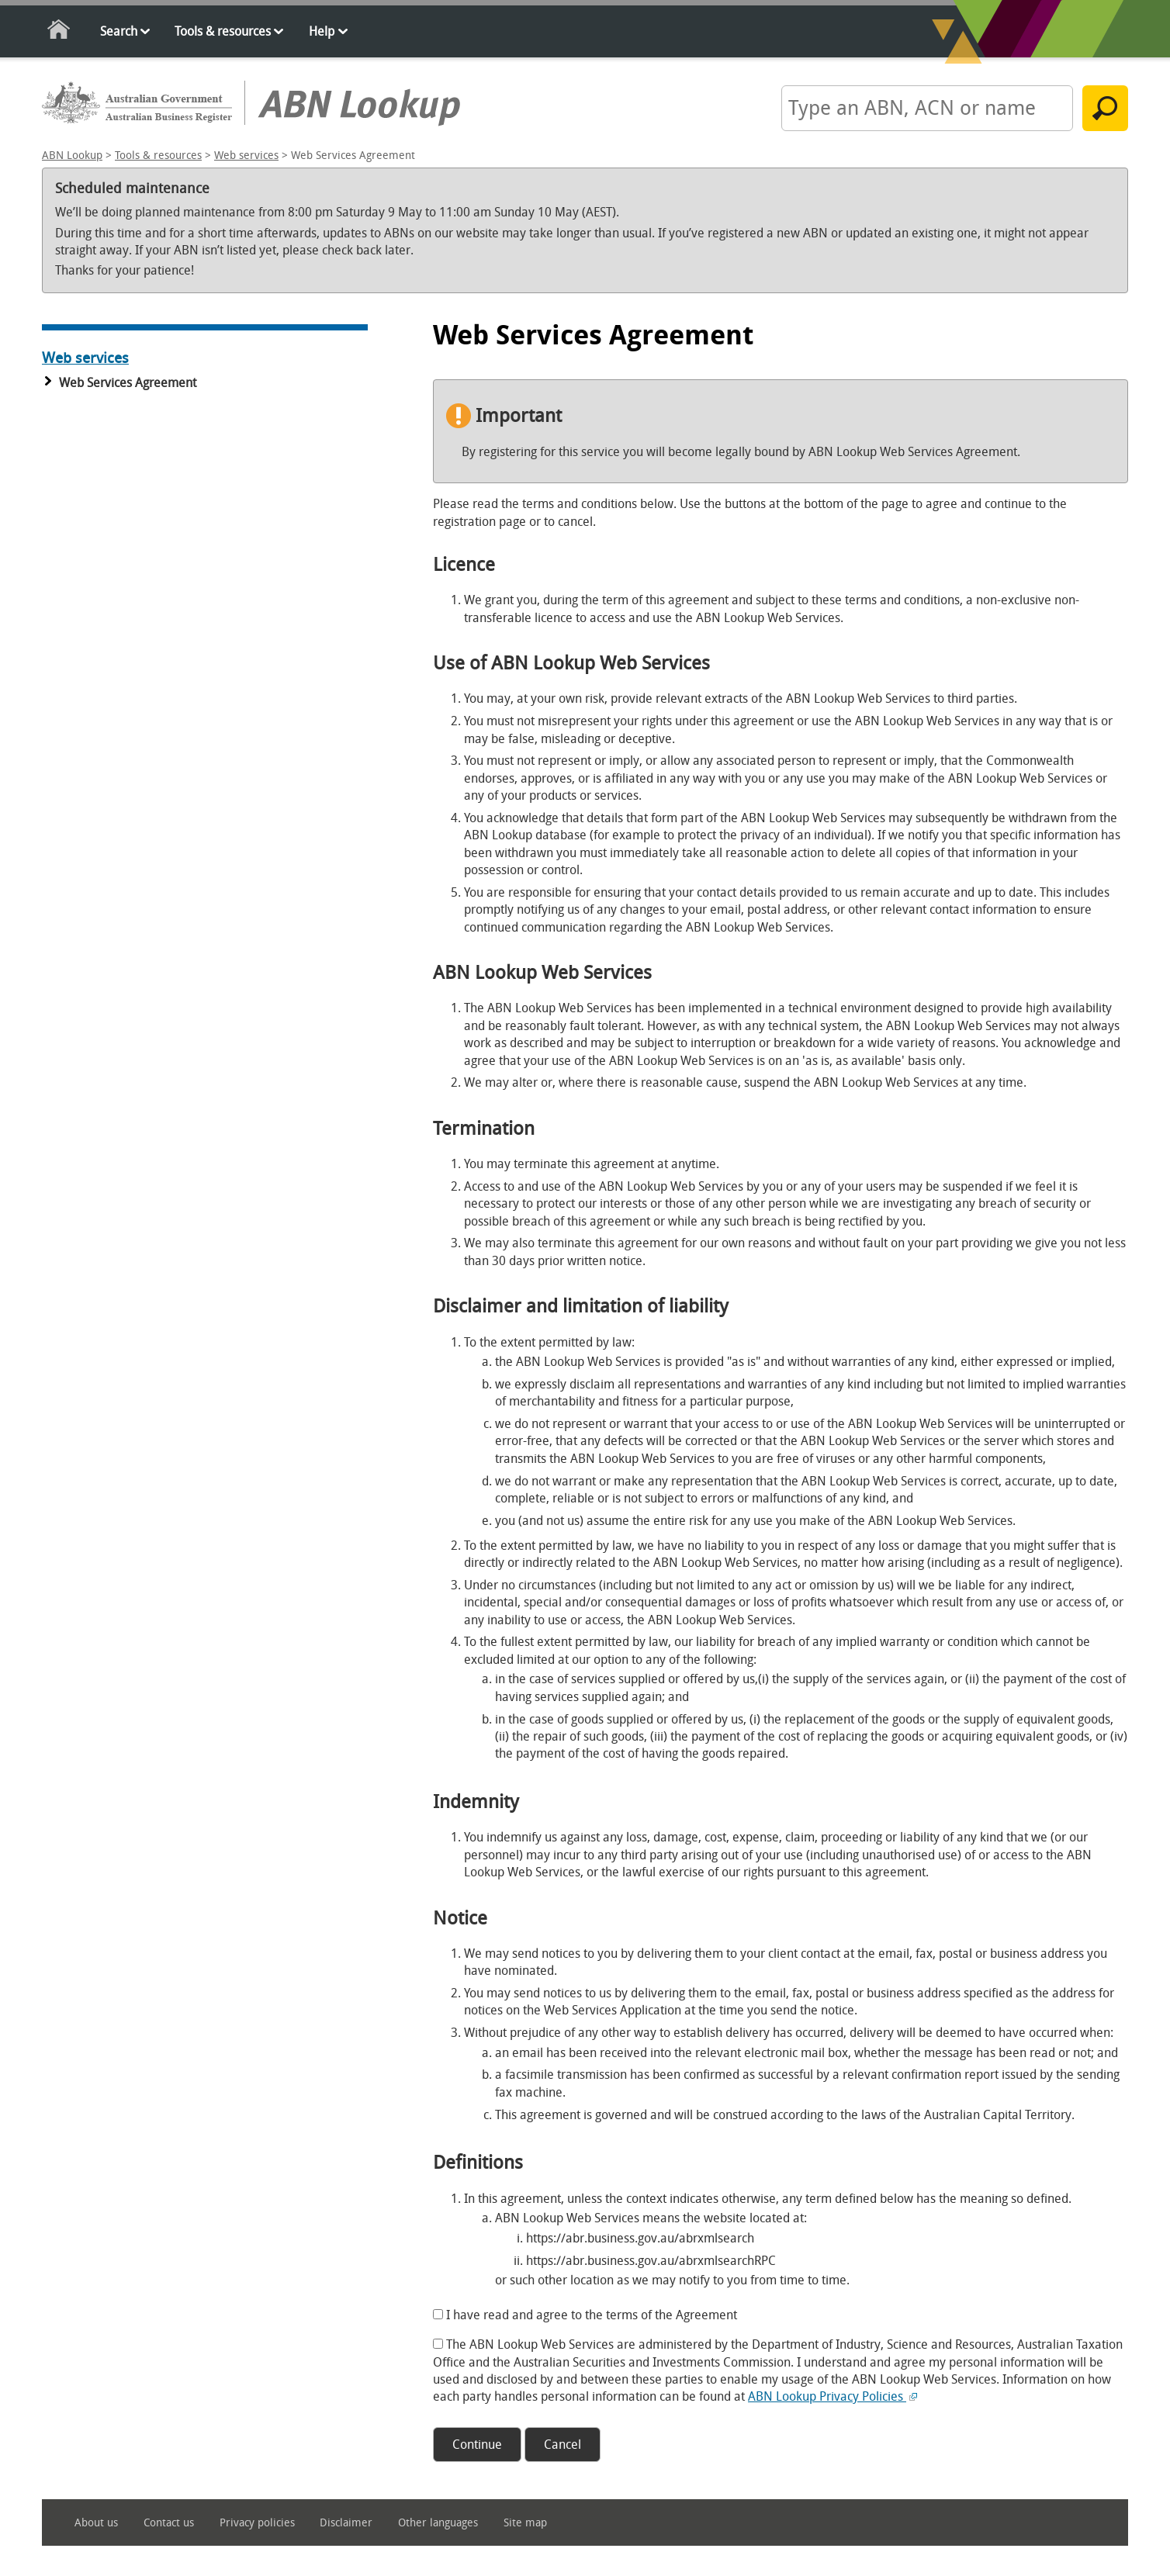 The image size is (1170, 2576). I want to click on ABN Lookup Privacy Policies, so click(832, 2396).